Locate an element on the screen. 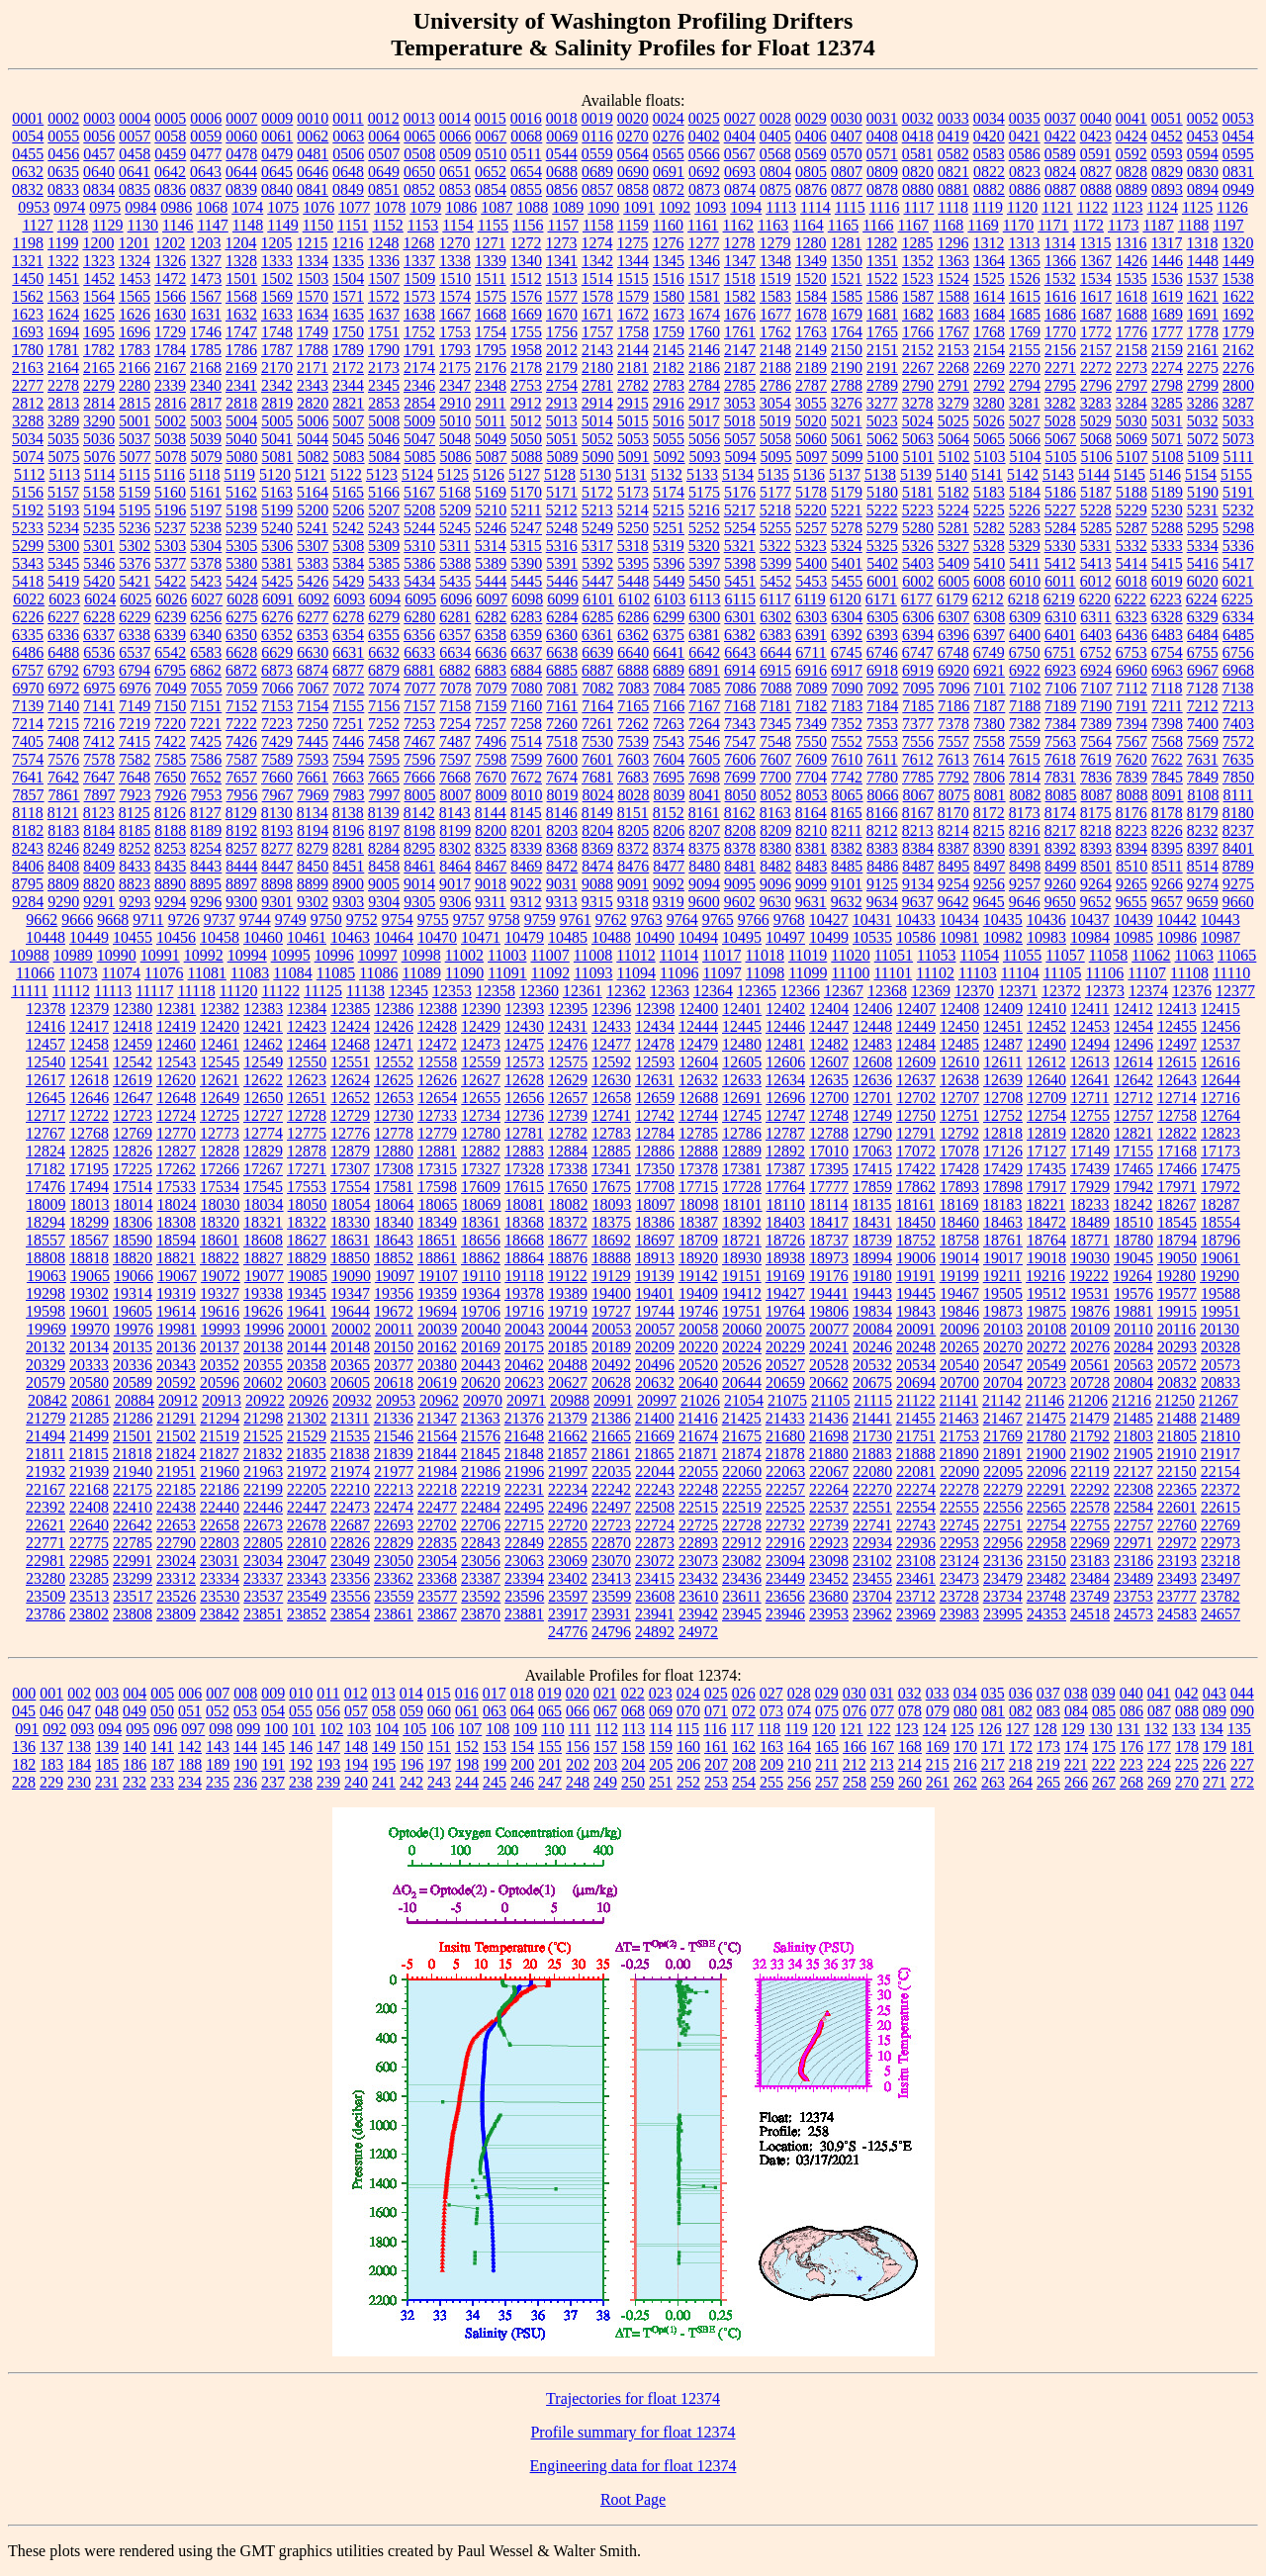 The height and width of the screenshot is (2576, 1266). 9602 is located at coordinates (740, 901).